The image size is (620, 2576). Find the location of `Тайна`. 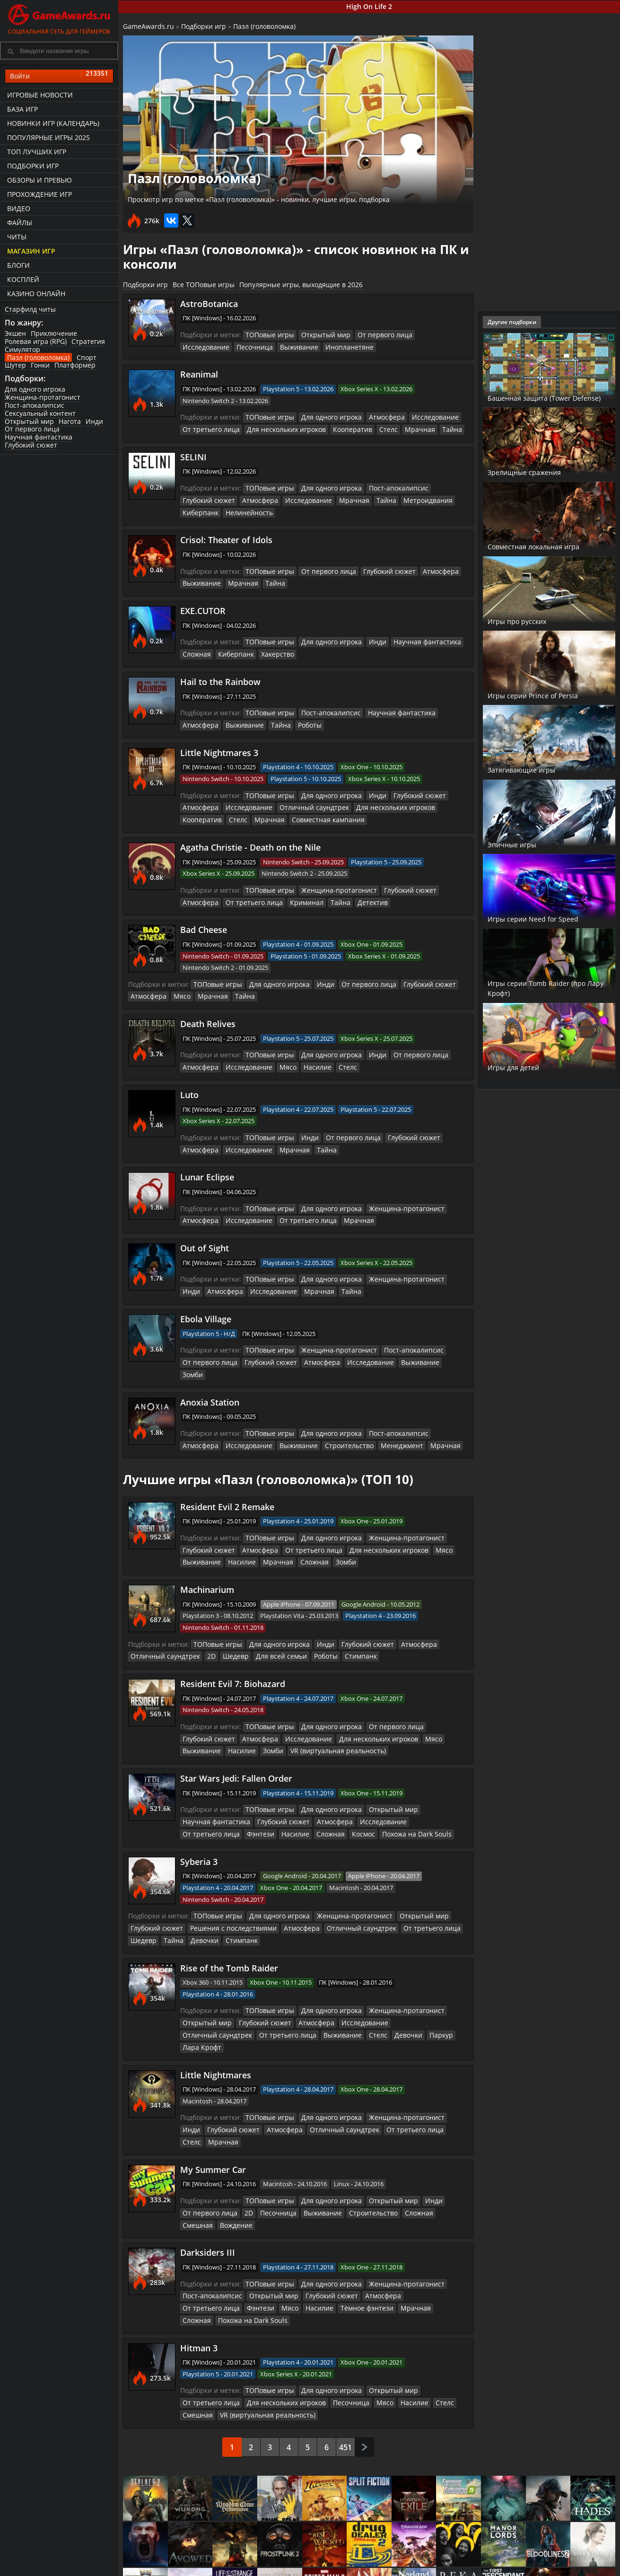

Тайна is located at coordinates (429, 427).